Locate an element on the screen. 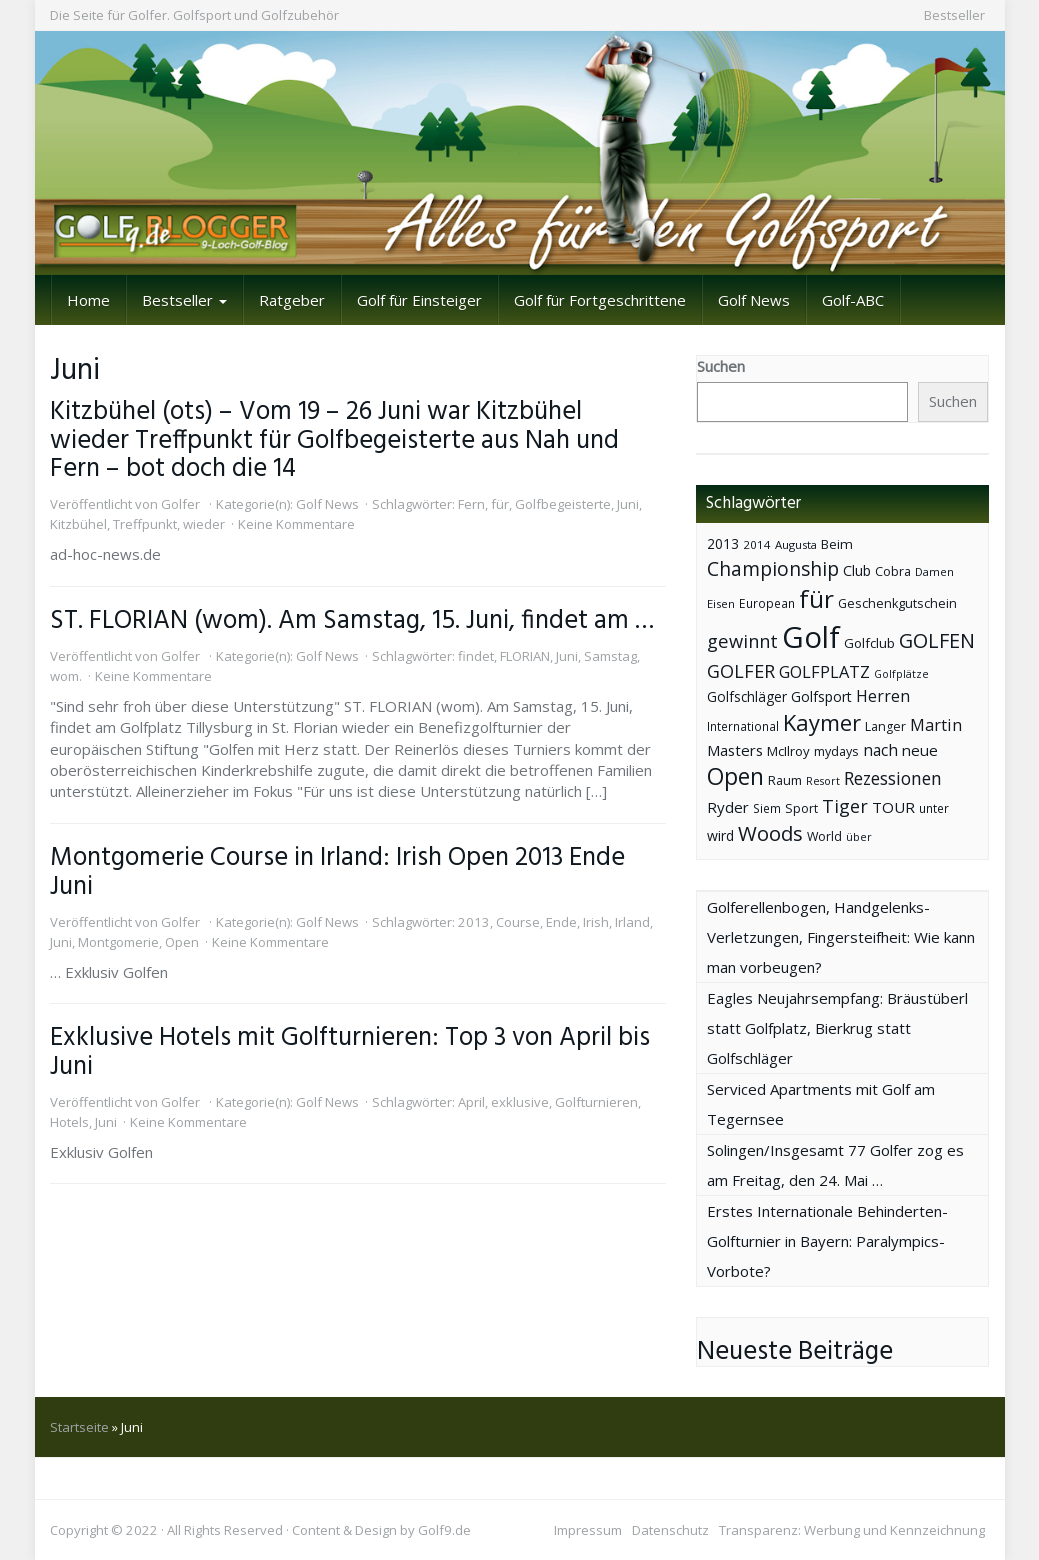  wird [wird (55 Einträge)] is located at coordinates (720, 835).